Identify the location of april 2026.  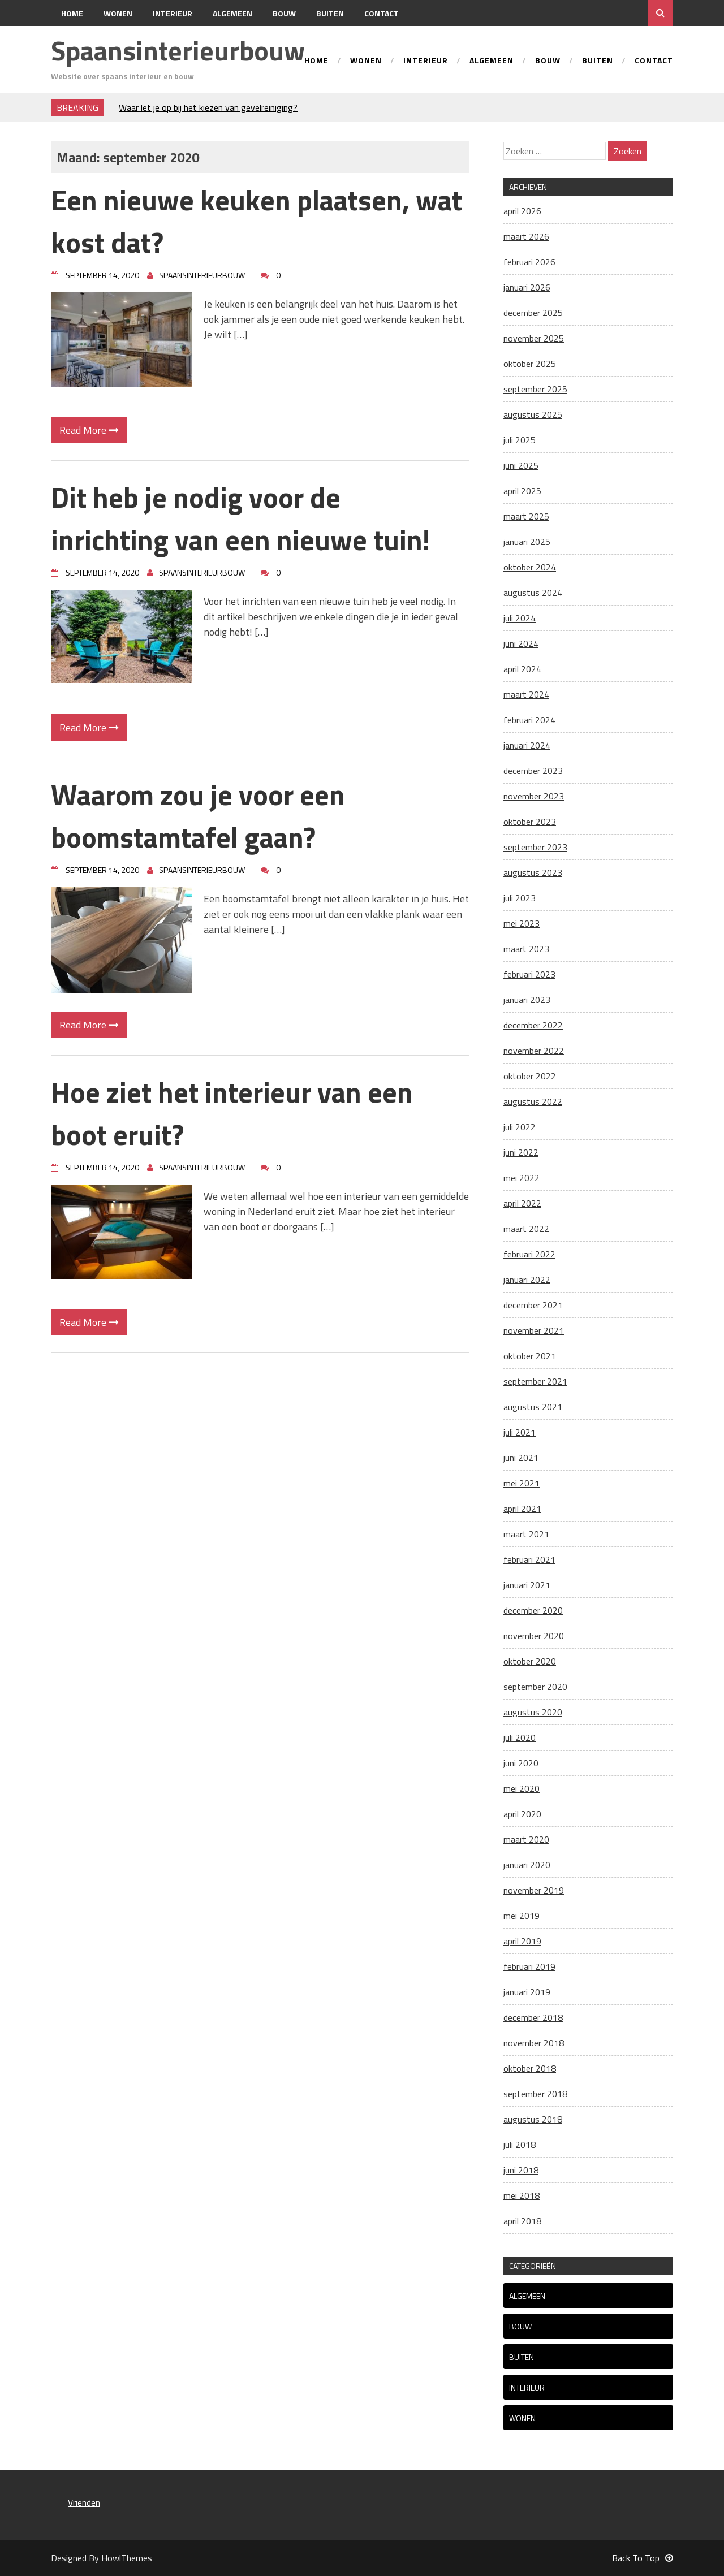
(522, 211).